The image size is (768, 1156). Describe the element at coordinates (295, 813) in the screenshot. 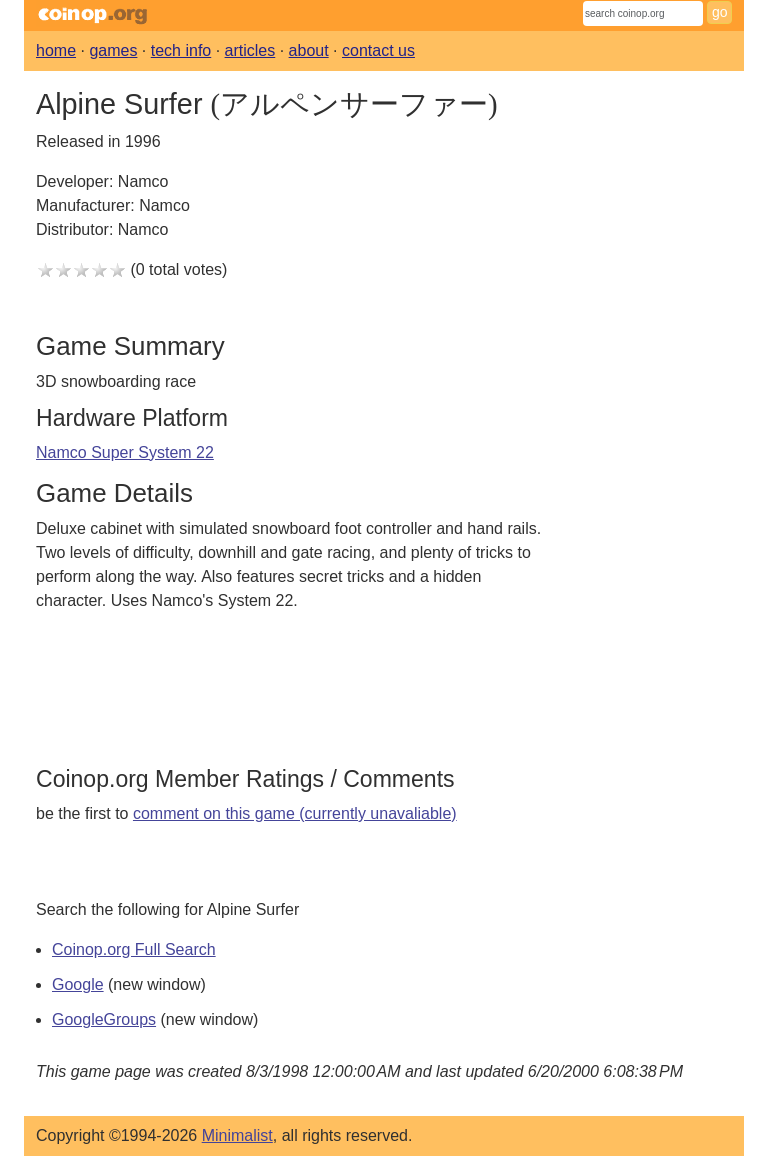

I see `comment on this game (currently unavaliable)` at that location.